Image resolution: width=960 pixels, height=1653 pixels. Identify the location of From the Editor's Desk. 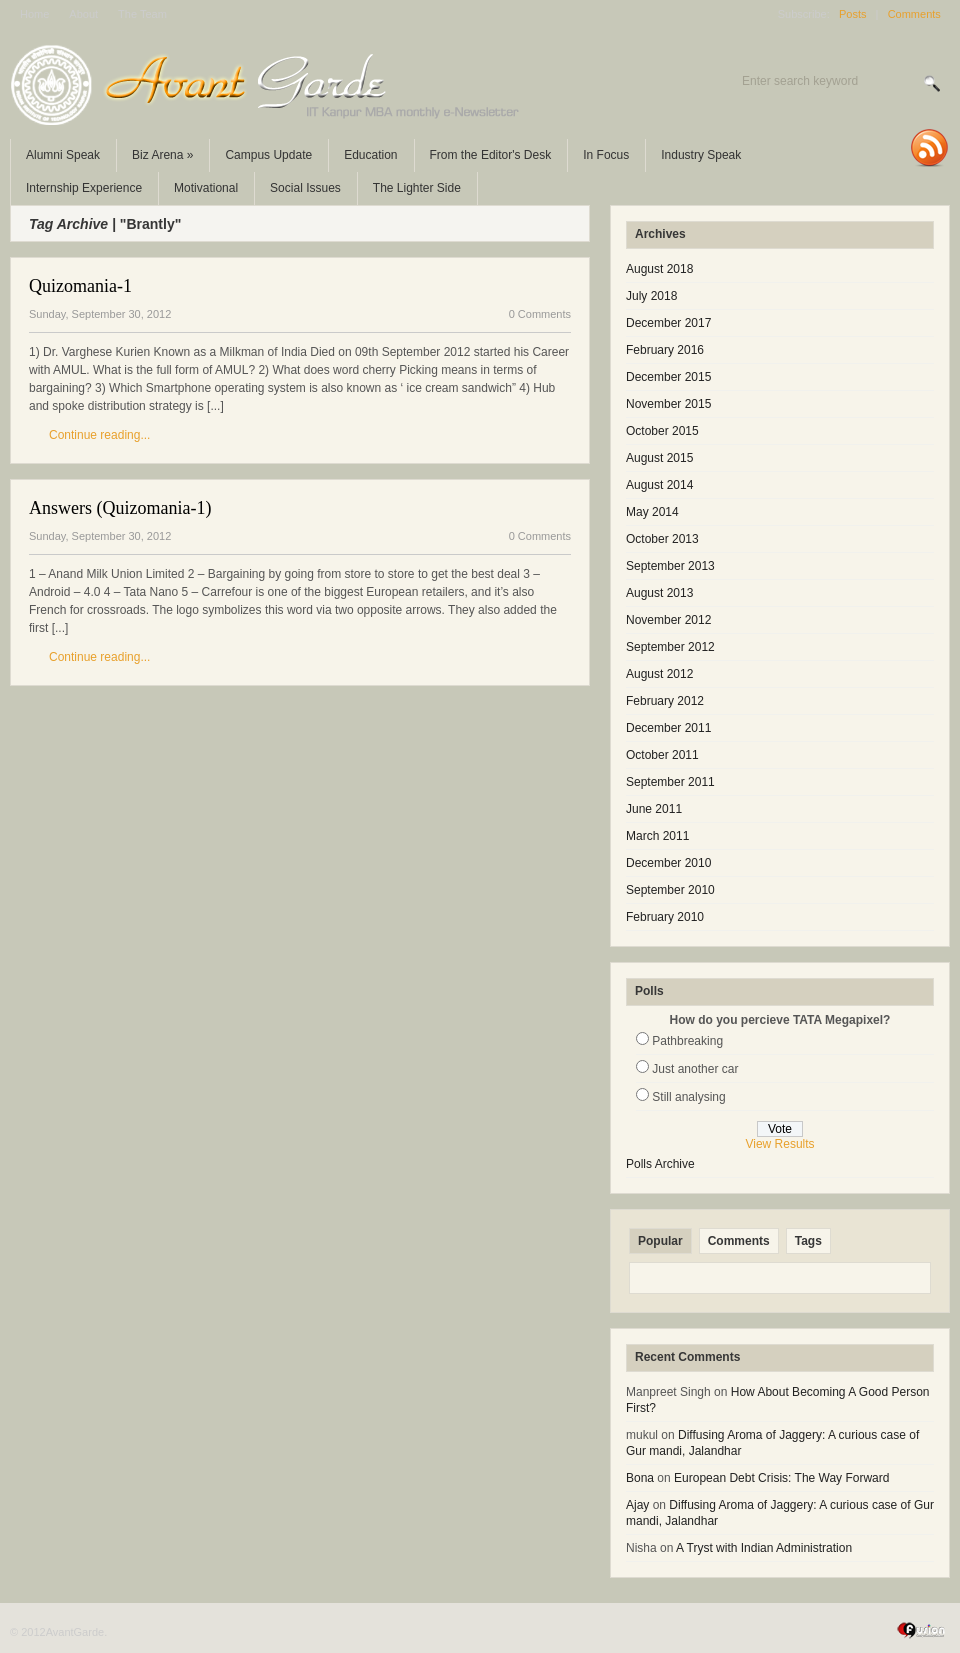
(491, 155).